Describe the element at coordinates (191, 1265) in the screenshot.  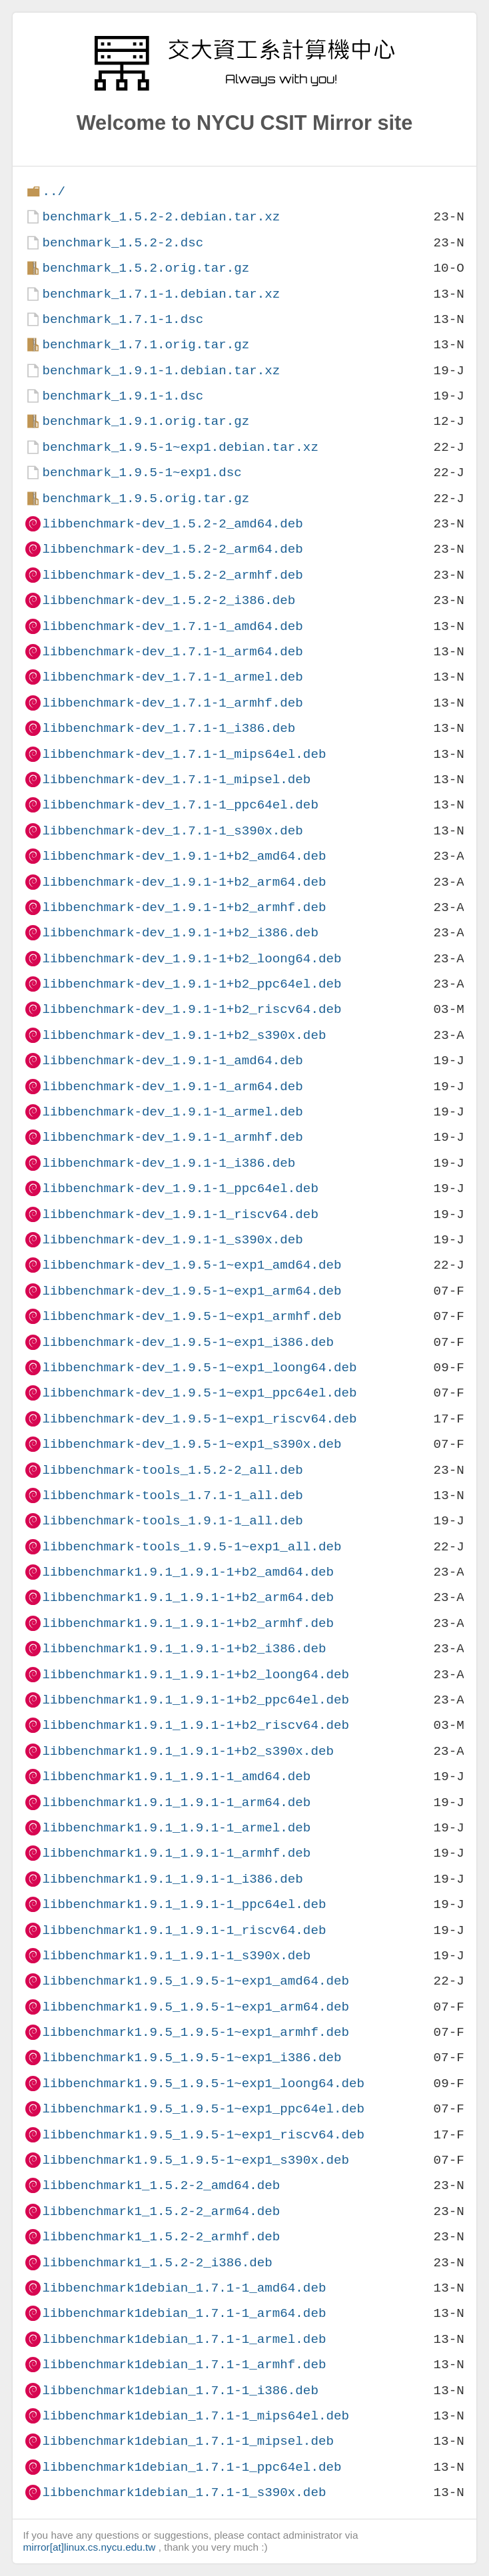
I see `libbenchmark-dev_1.9.5-1~exp1_amd64.deb` at that location.